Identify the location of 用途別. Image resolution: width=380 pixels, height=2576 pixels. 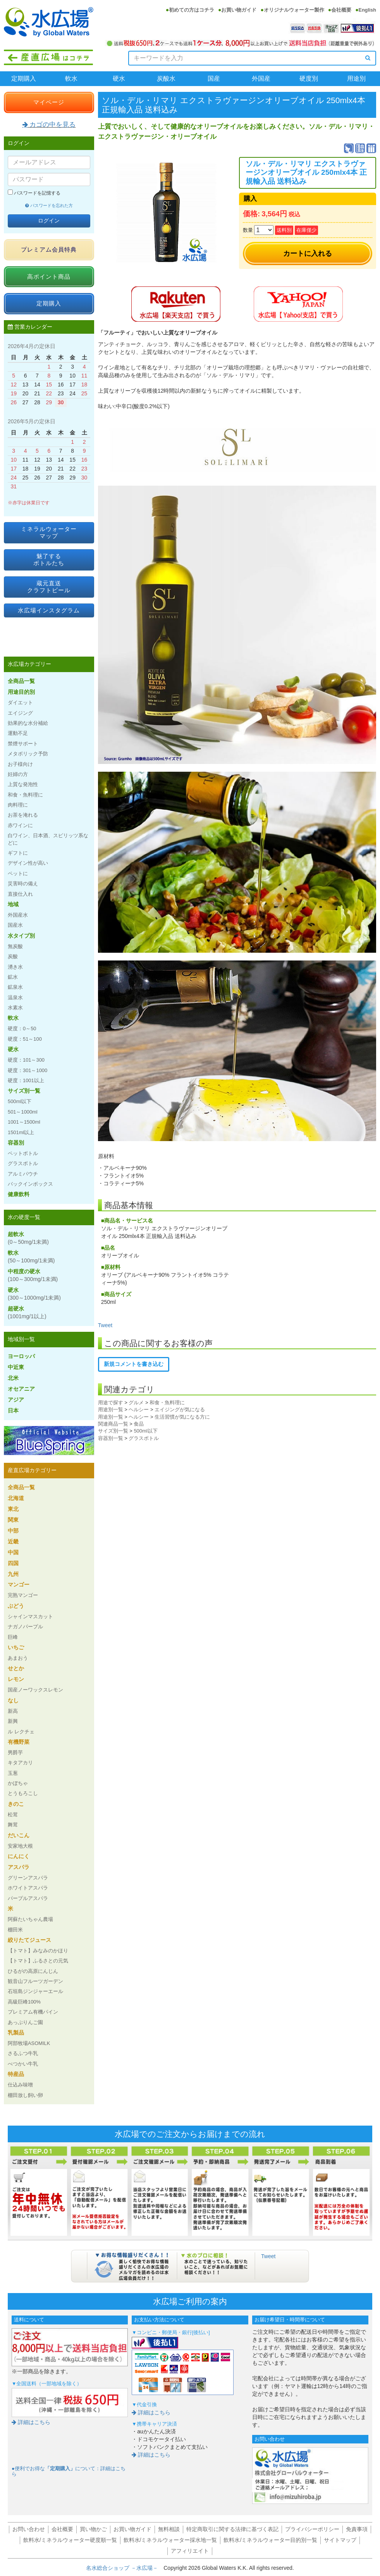
(356, 78).